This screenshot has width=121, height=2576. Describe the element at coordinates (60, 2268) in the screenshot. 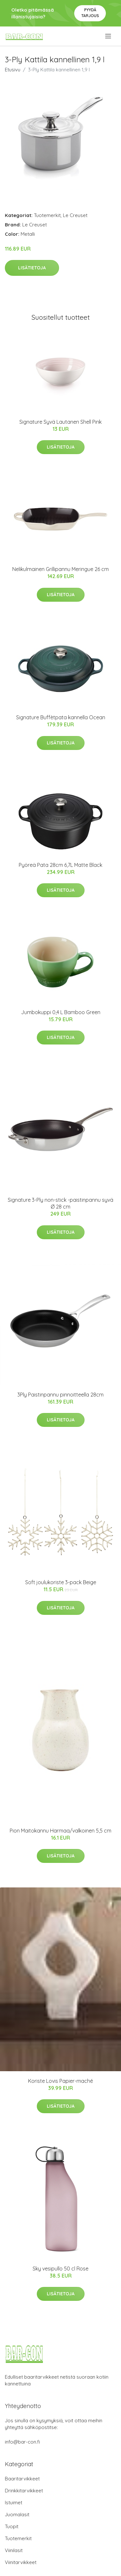

I see `Sky vesipullo 50 cl Rose` at that location.